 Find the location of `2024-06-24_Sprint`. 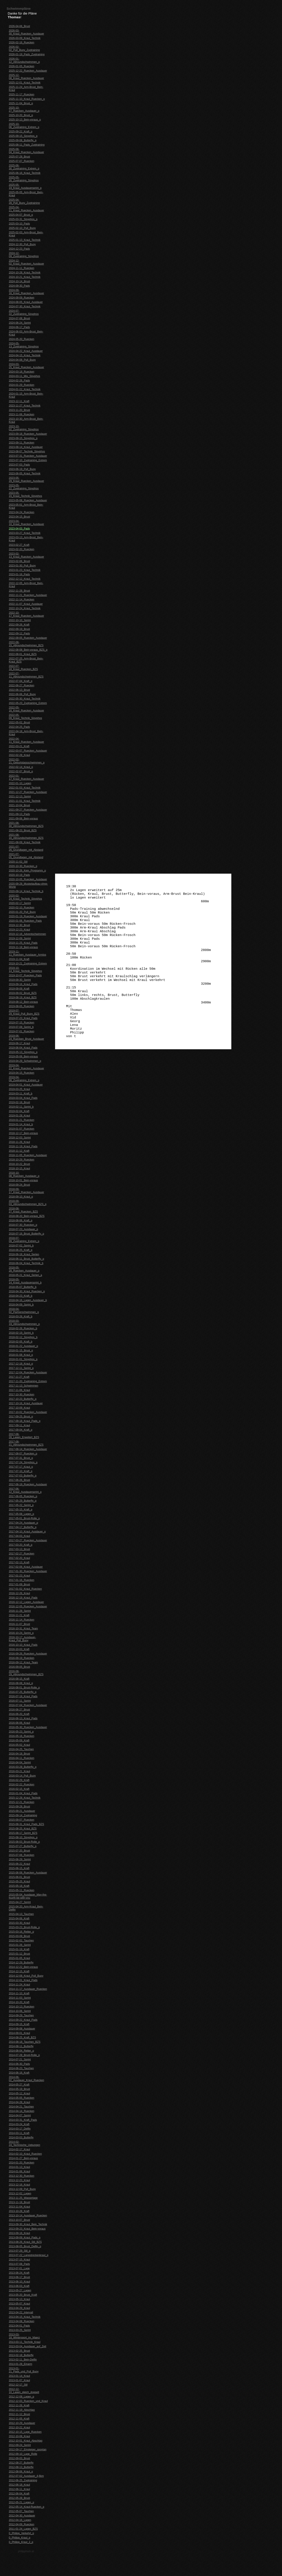

2024-06-24_Sprint is located at coordinates (20, 322).